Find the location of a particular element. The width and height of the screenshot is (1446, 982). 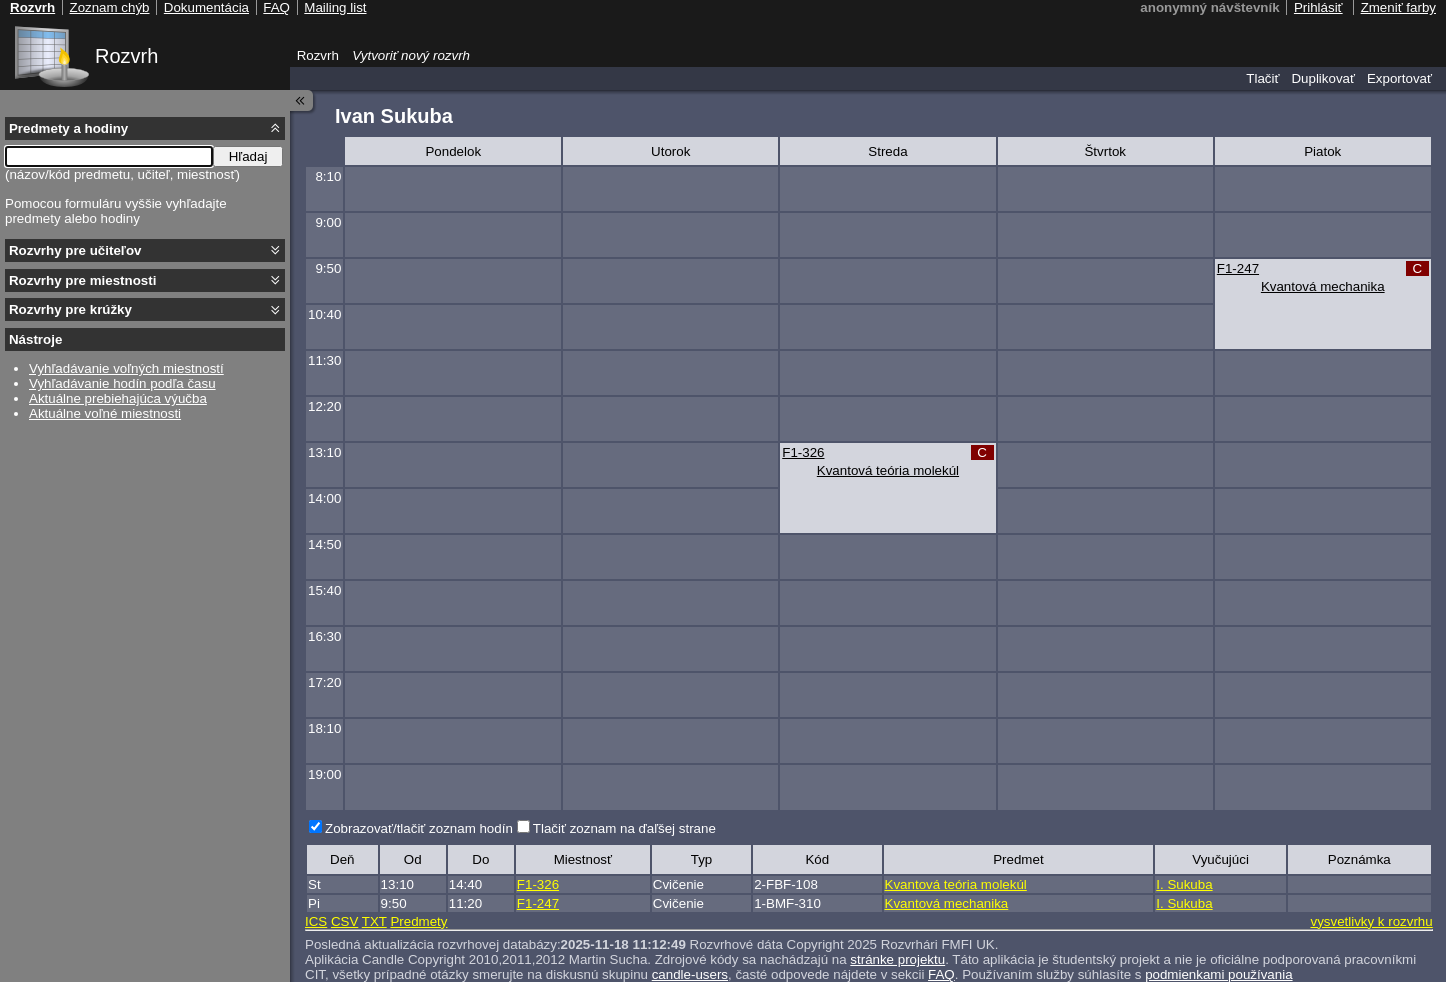

TXT is located at coordinates (374, 921).